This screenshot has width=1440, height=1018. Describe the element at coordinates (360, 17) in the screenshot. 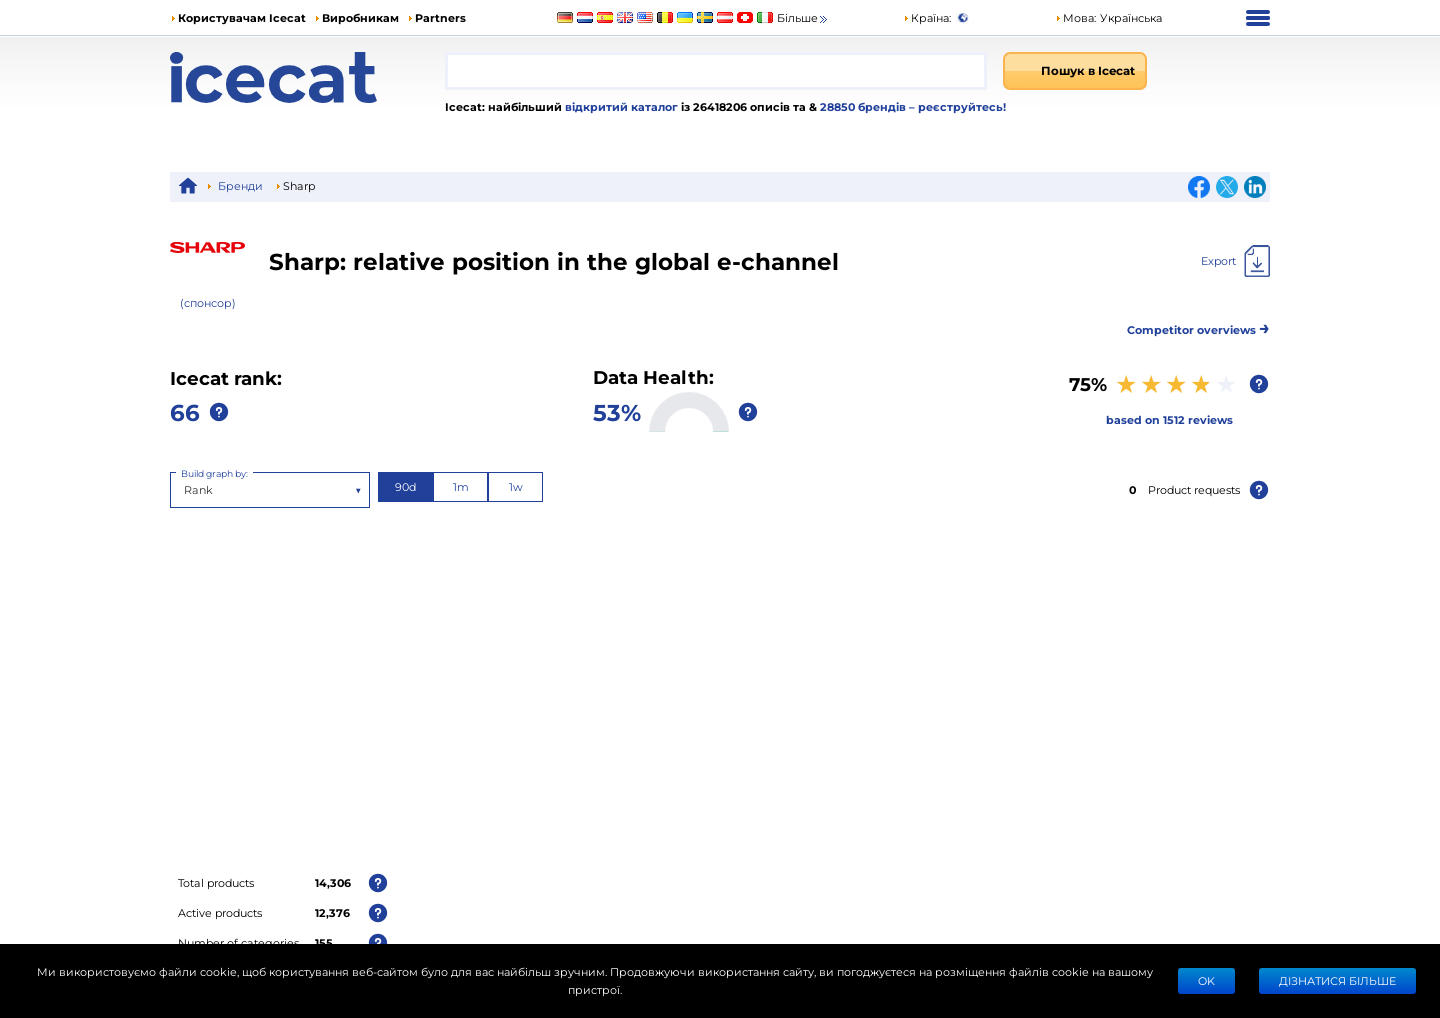

I see `Виробникам` at that location.